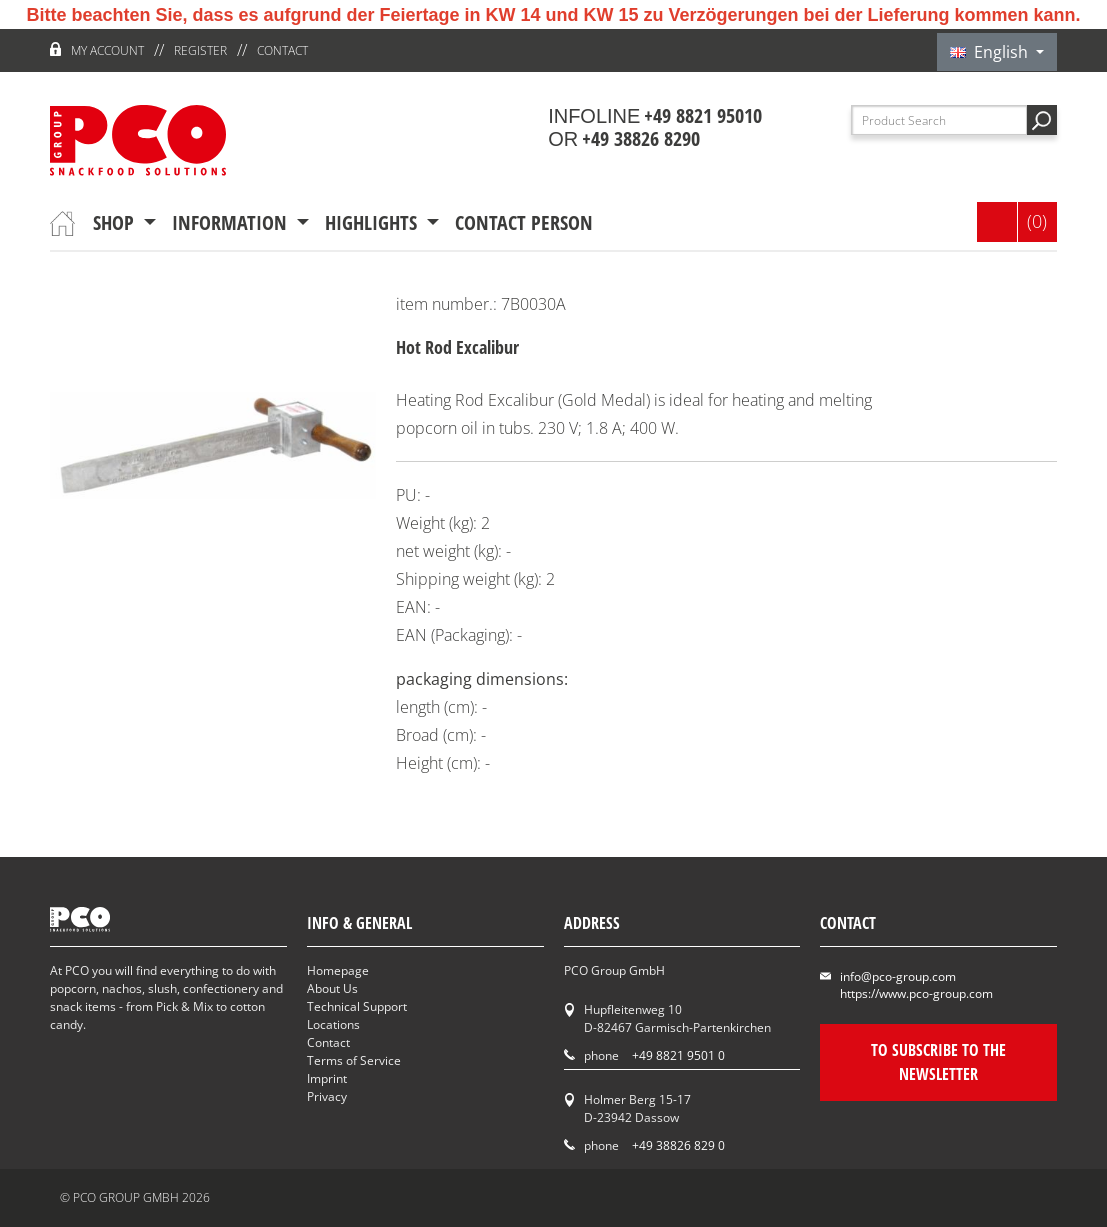 The width and height of the screenshot is (1107, 1227). Describe the element at coordinates (524, 222) in the screenshot. I see `contact person [button]` at that location.